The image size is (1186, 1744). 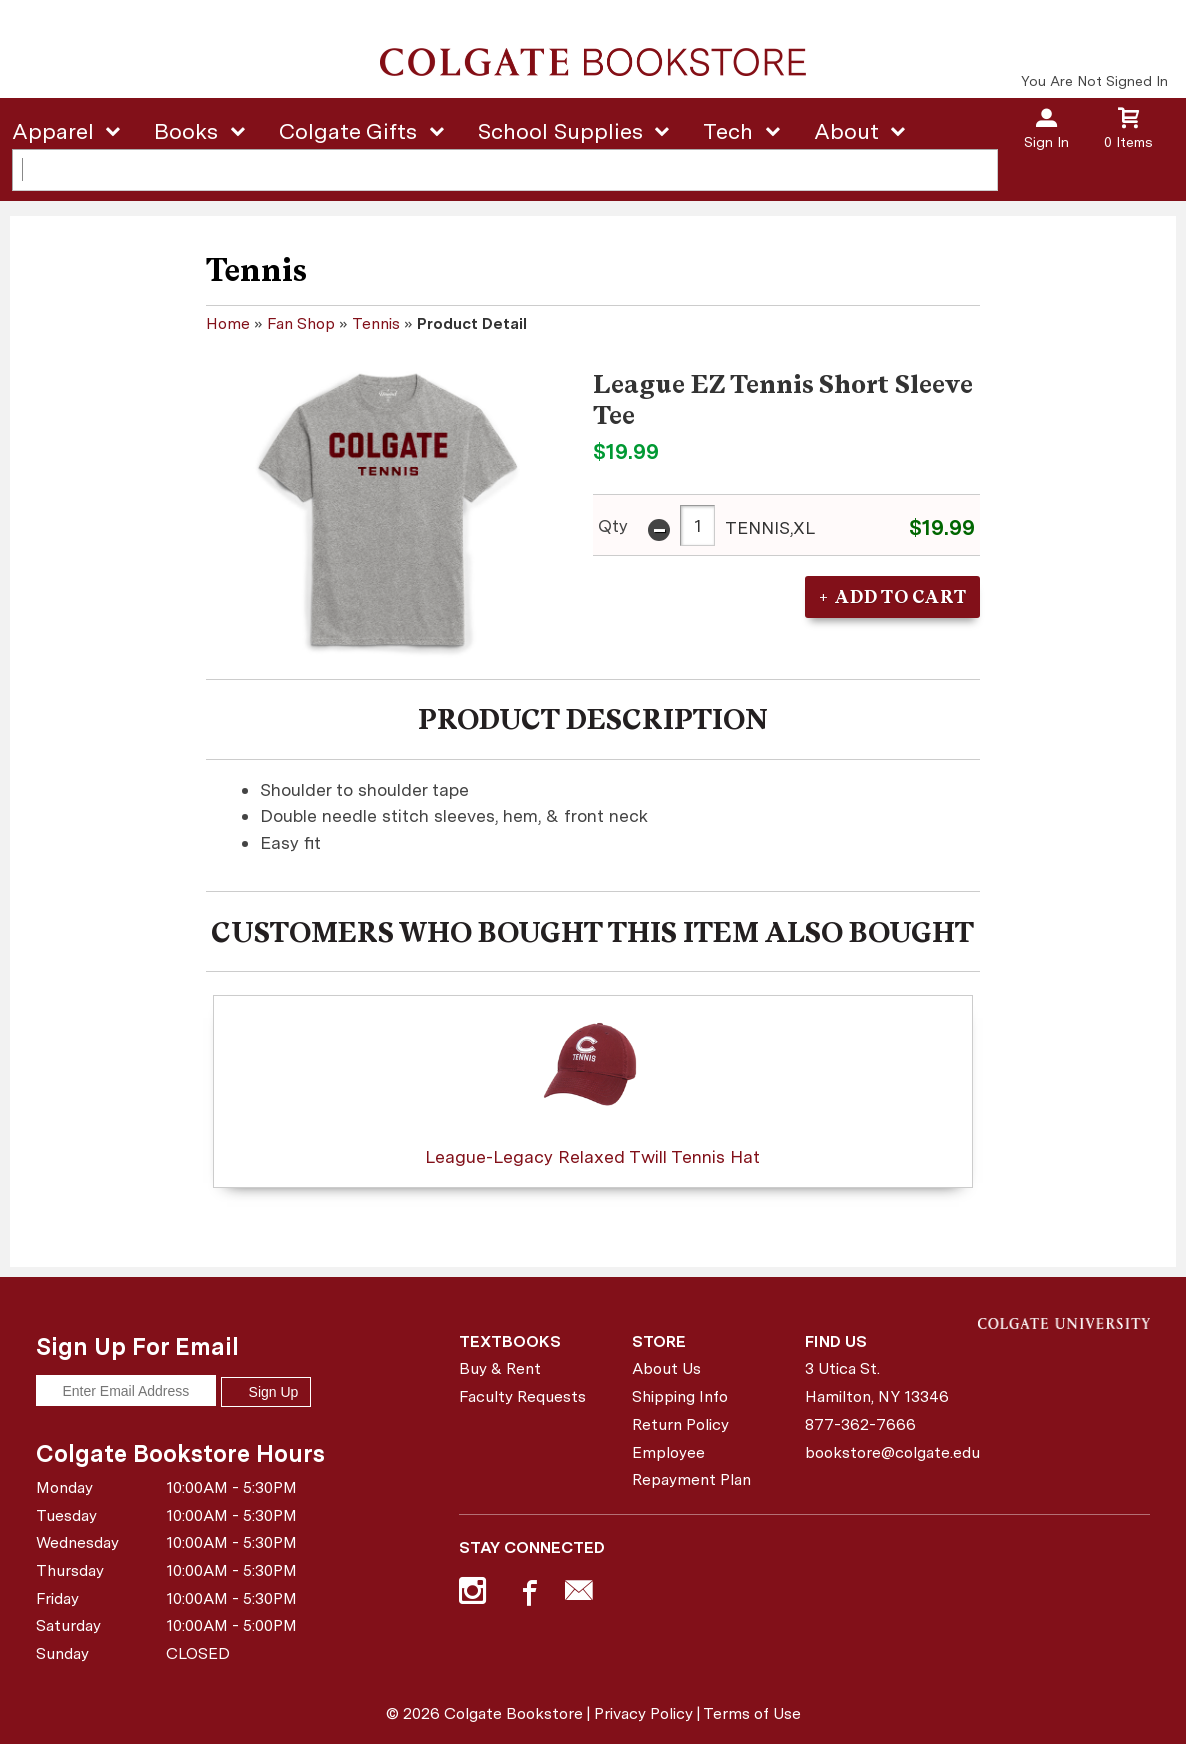 What do you see at coordinates (752, 1713) in the screenshot?
I see `Terms of Use` at bounding box center [752, 1713].